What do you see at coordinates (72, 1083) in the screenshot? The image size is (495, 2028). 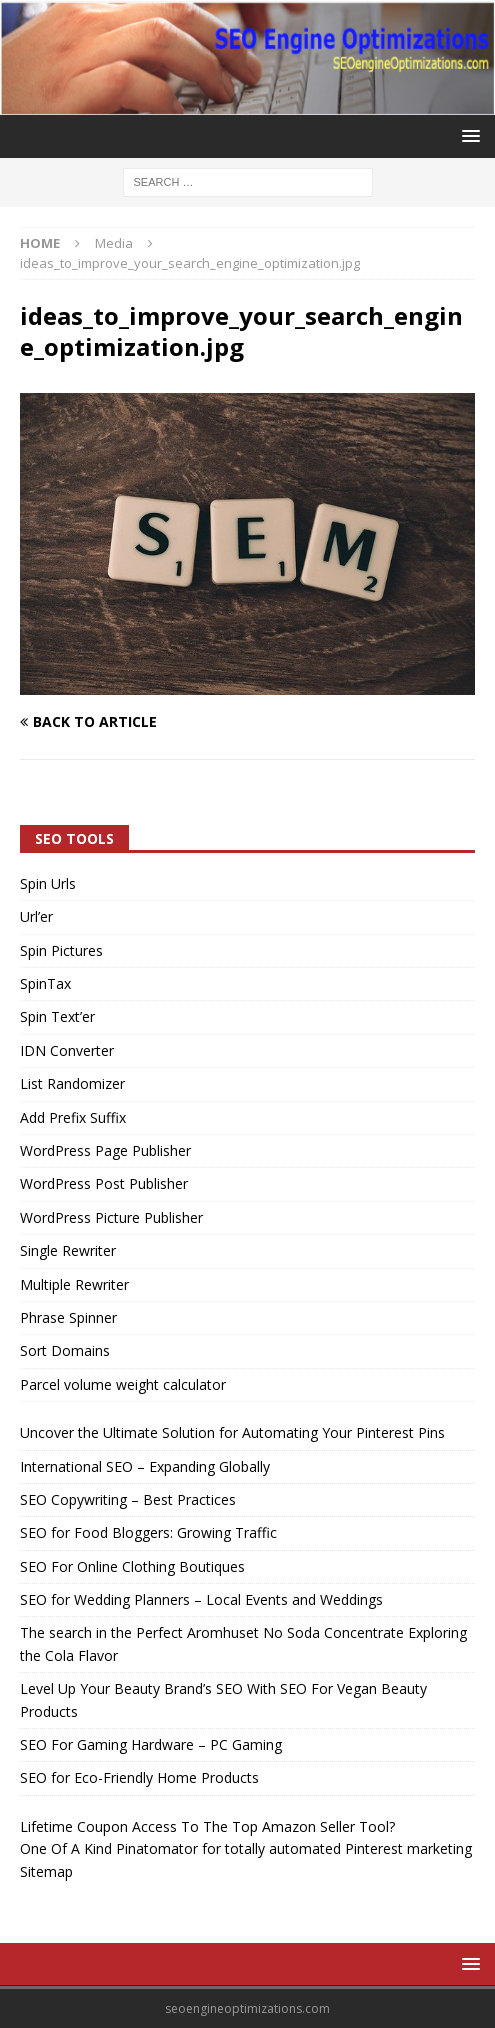 I see `List Randomizer` at bounding box center [72, 1083].